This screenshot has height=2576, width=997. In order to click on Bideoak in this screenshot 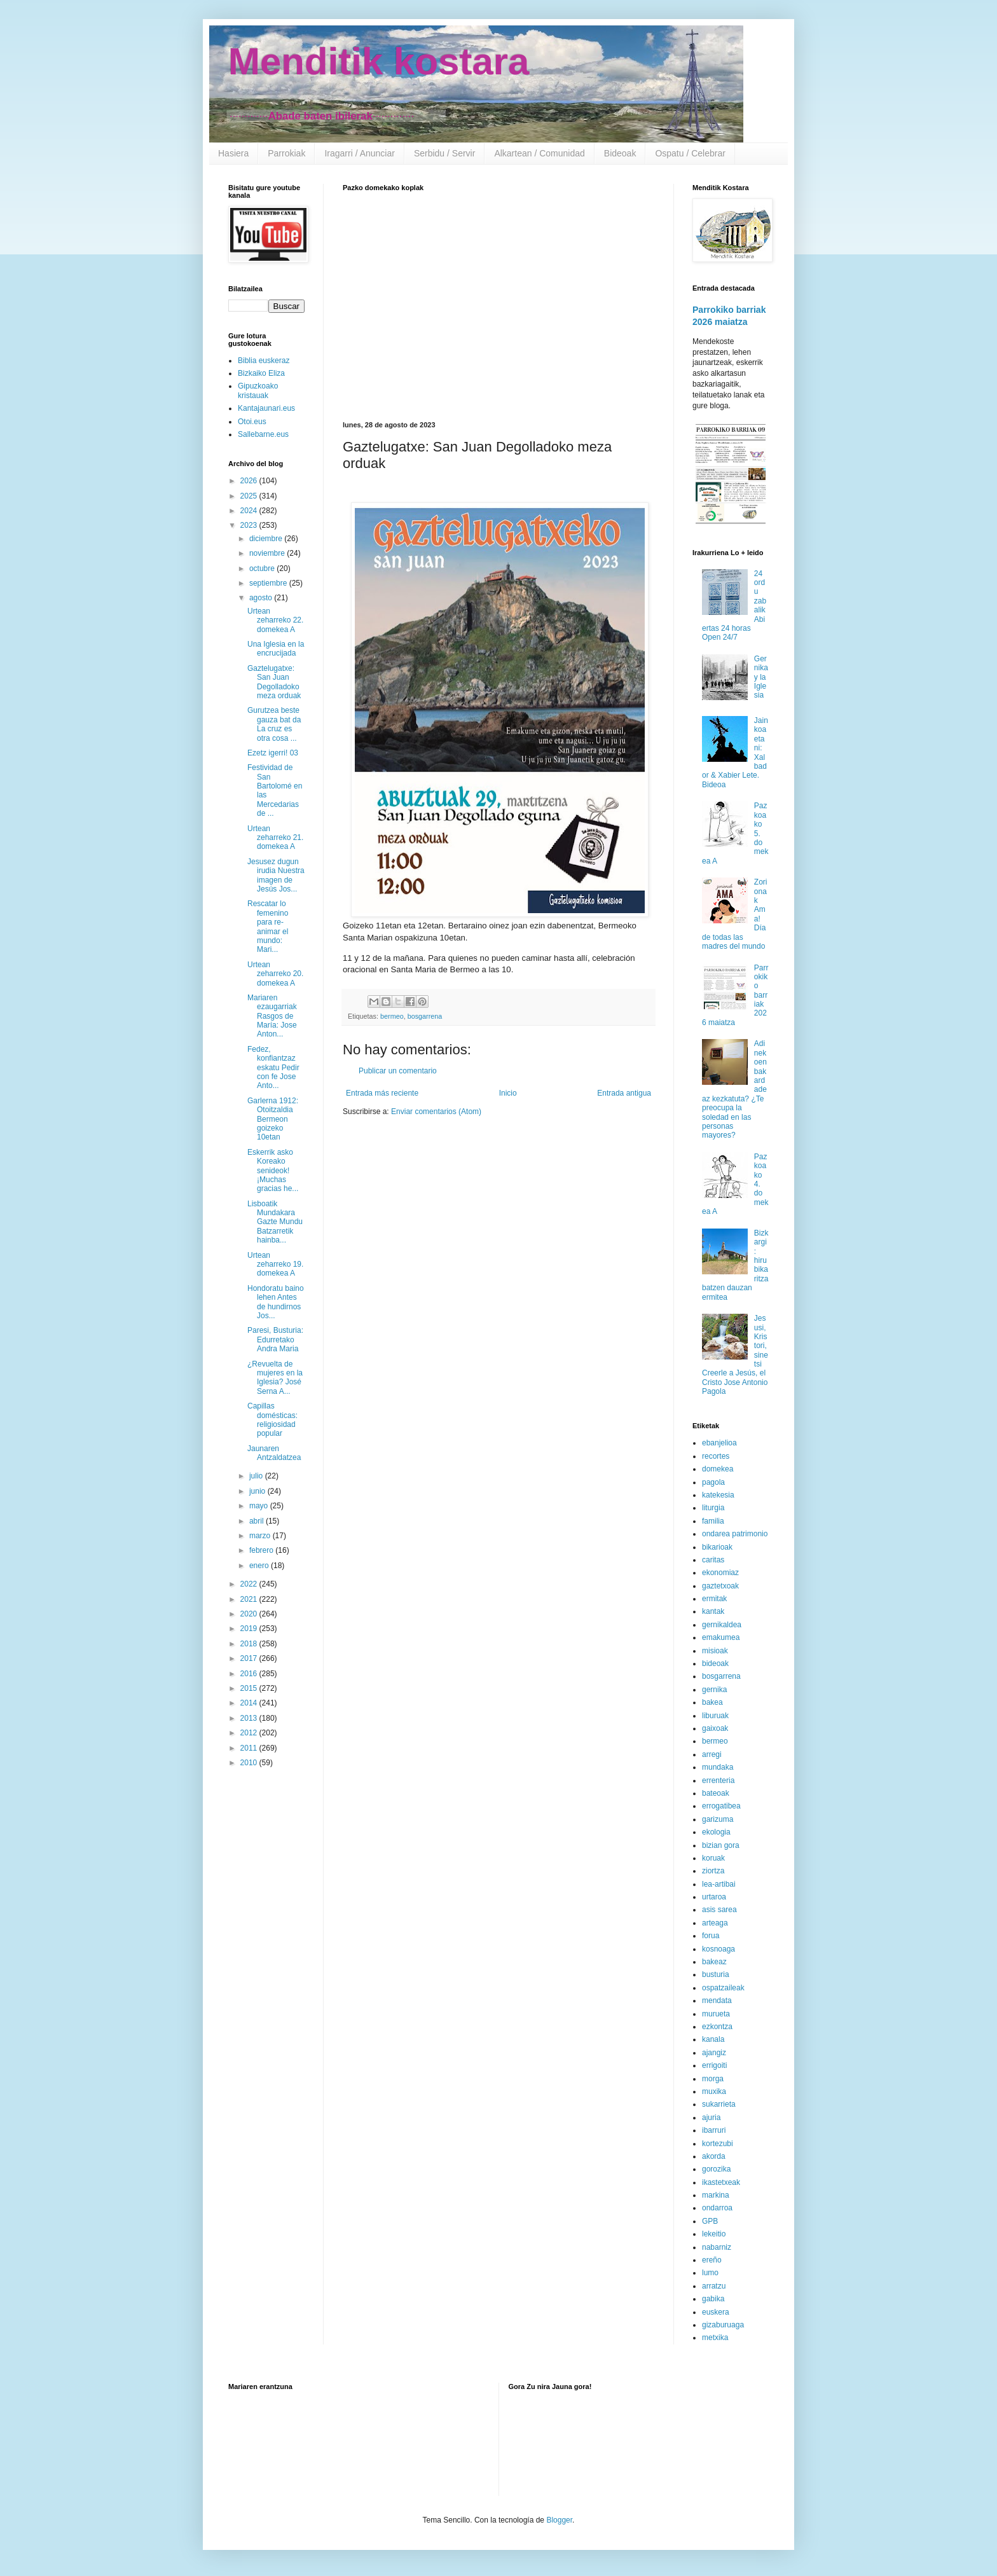, I will do `click(620, 153)`.